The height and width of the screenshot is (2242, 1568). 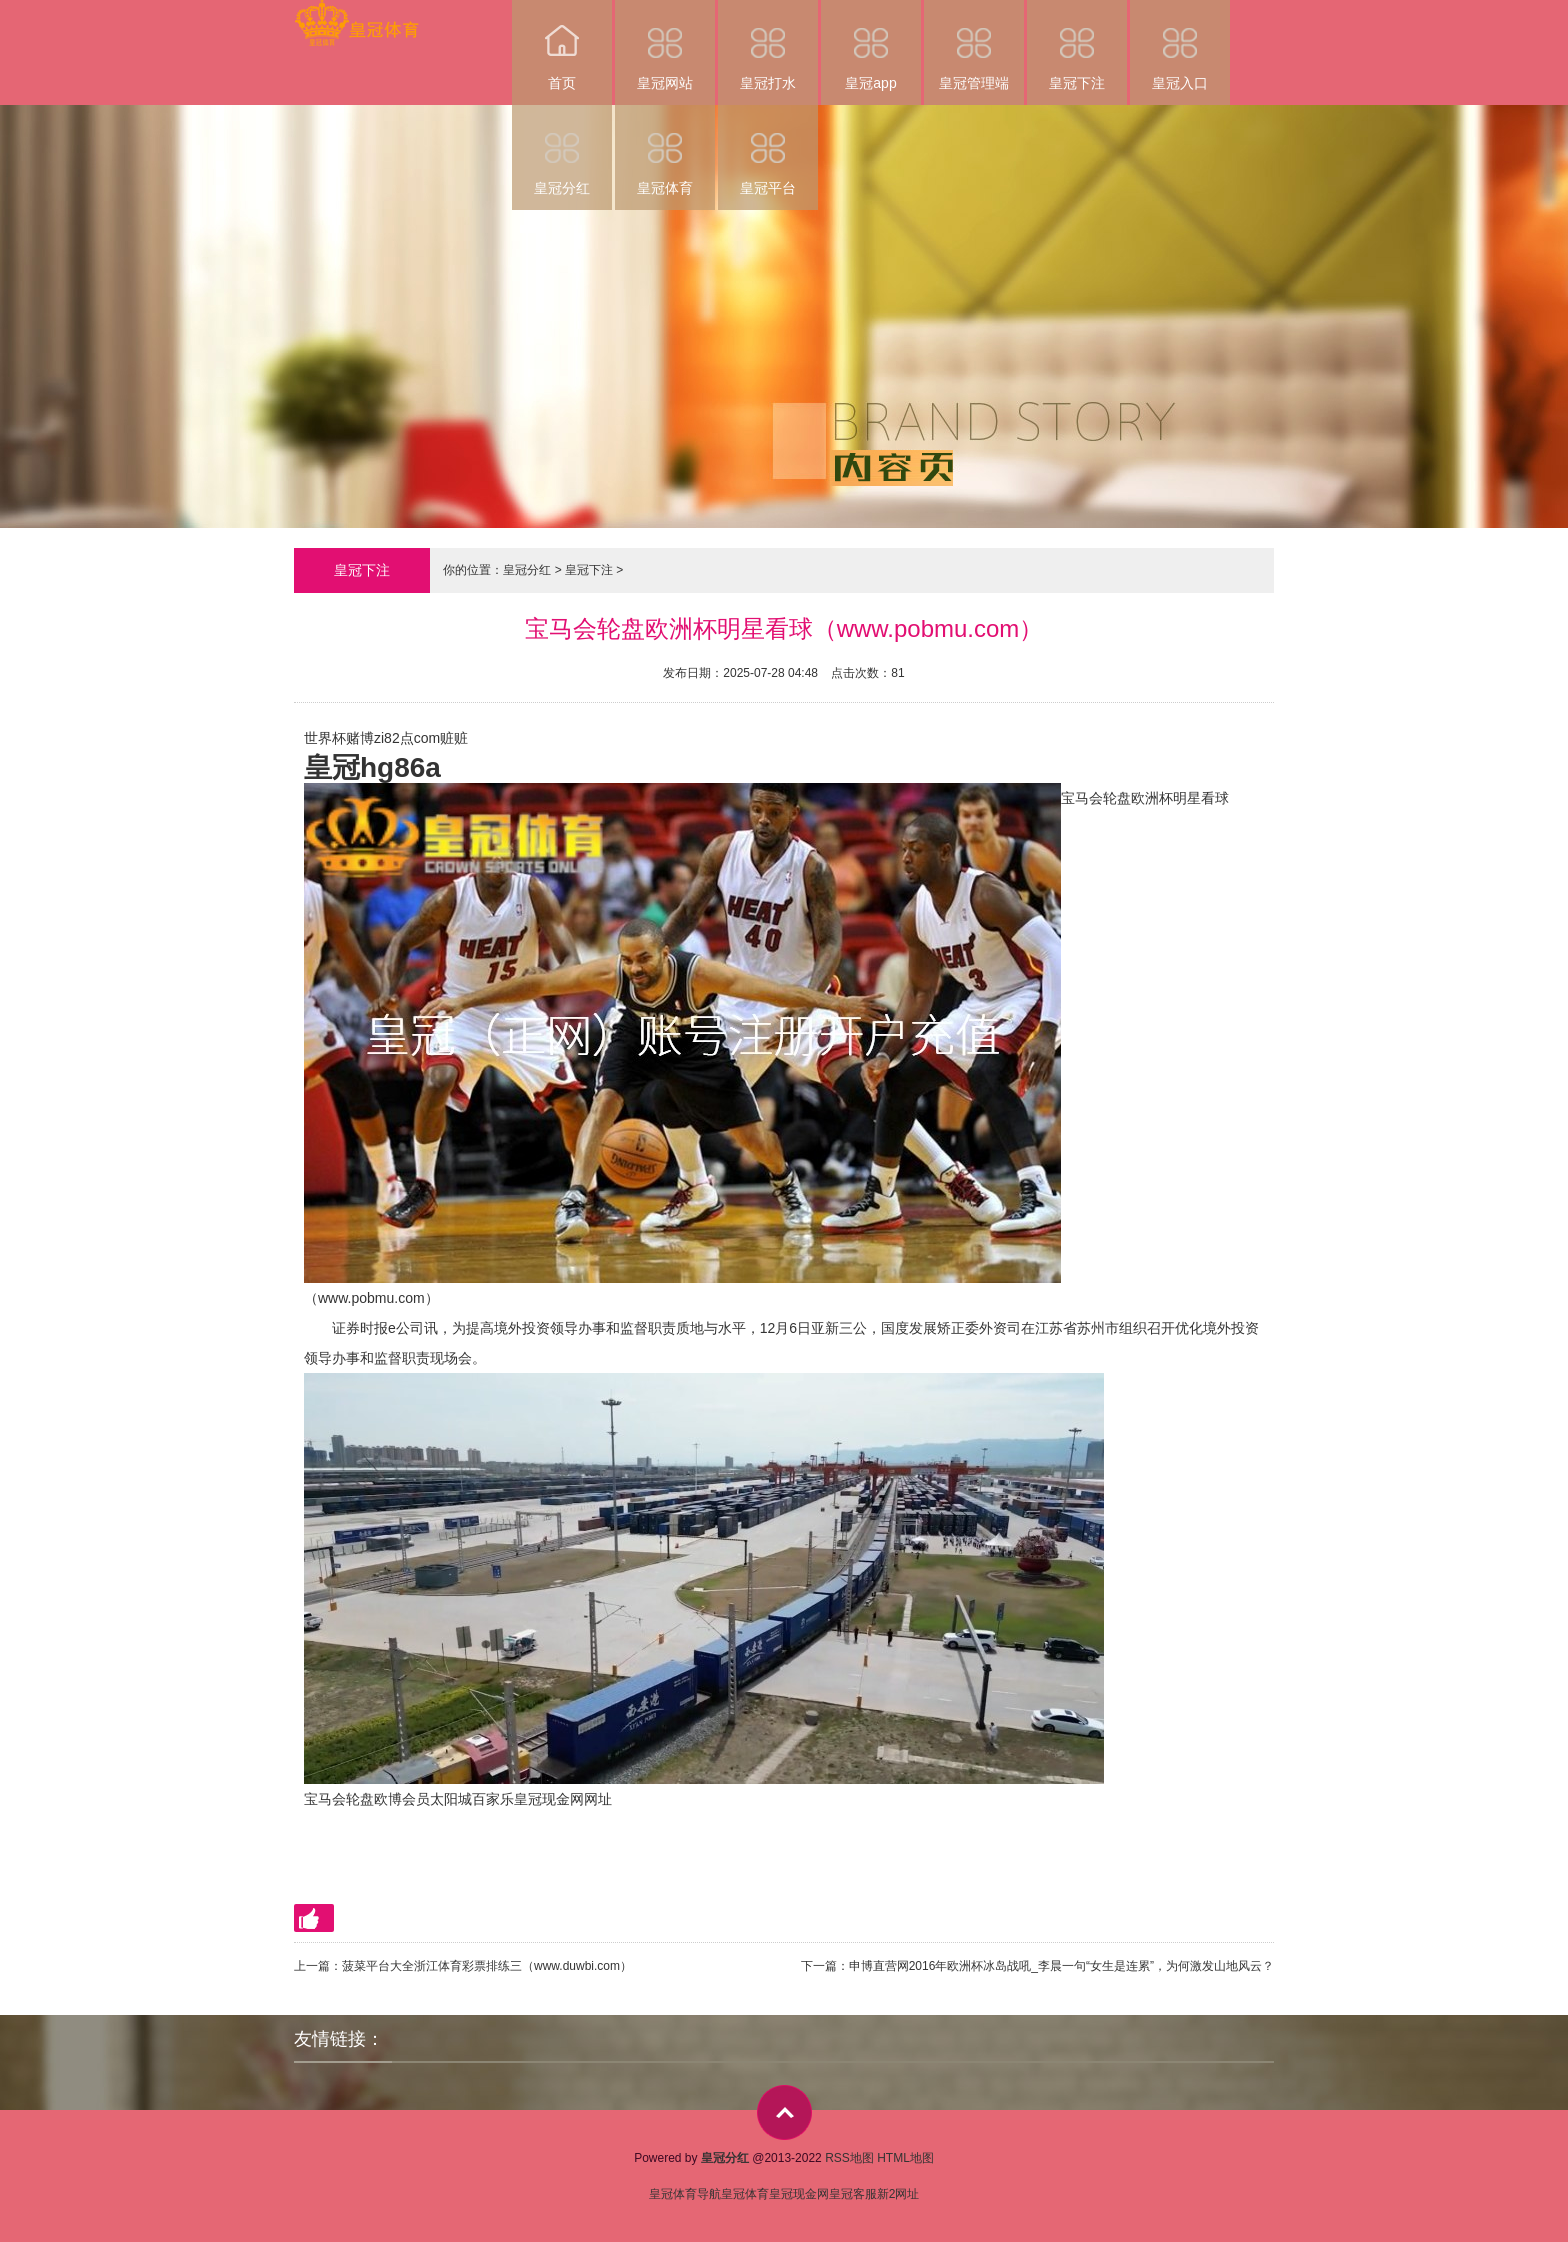 I want to click on RSS地图, so click(x=849, y=2158).